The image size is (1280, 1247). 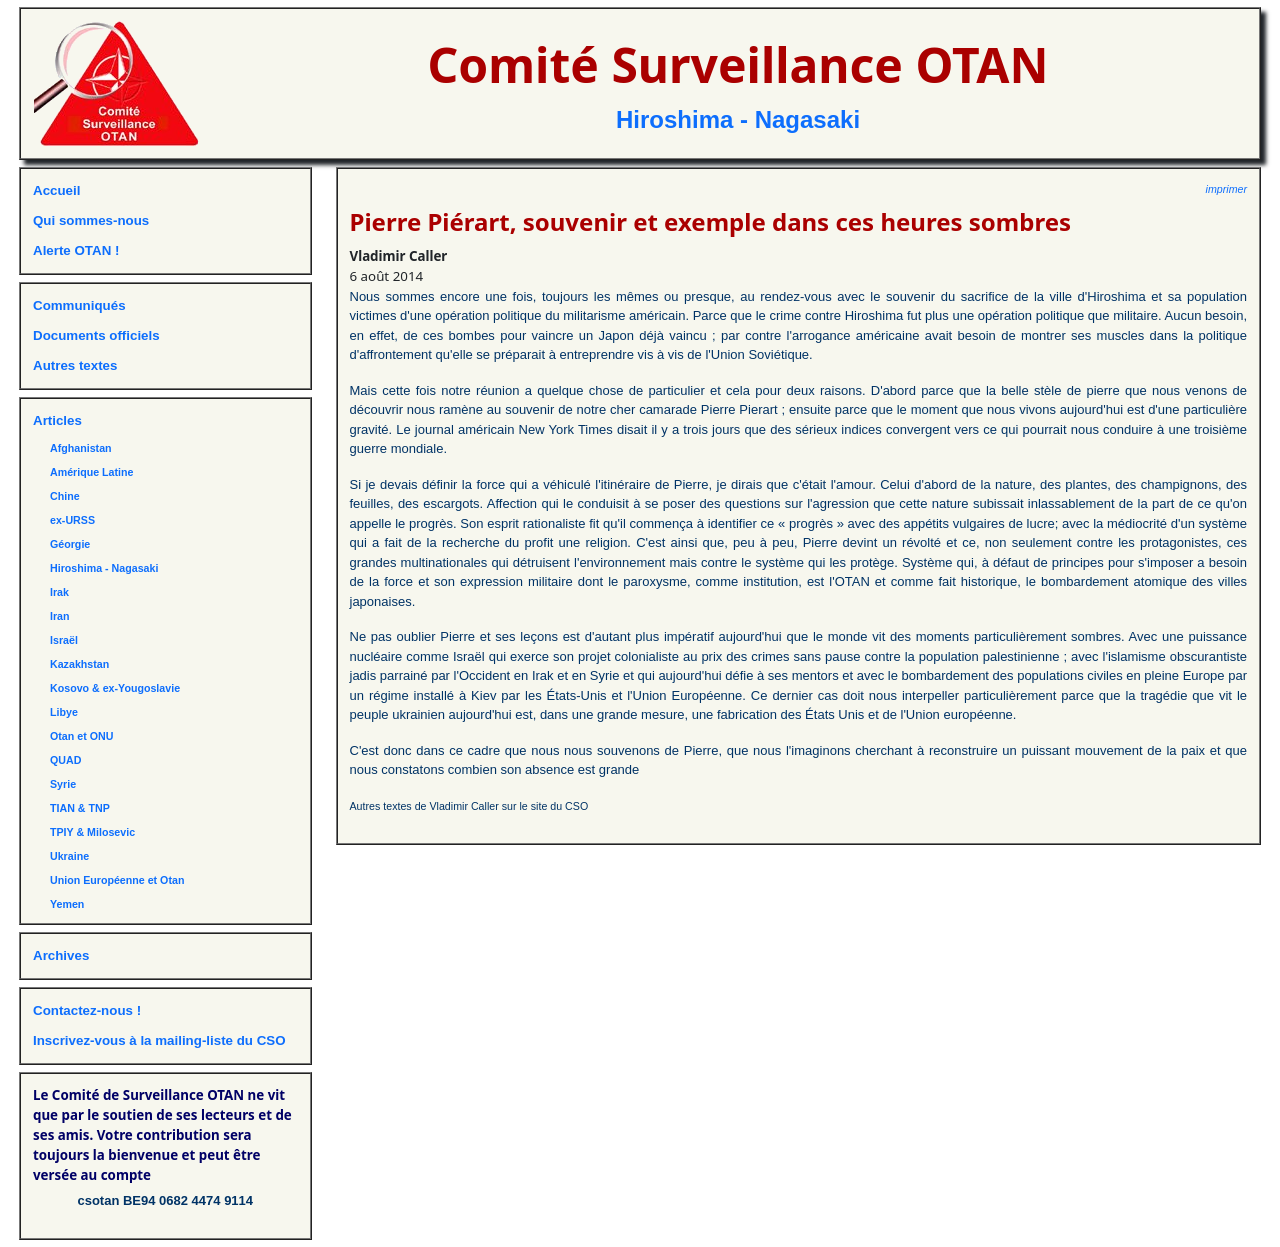 I want to click on TPIY & Milosevic, so click(x=92, y=832).